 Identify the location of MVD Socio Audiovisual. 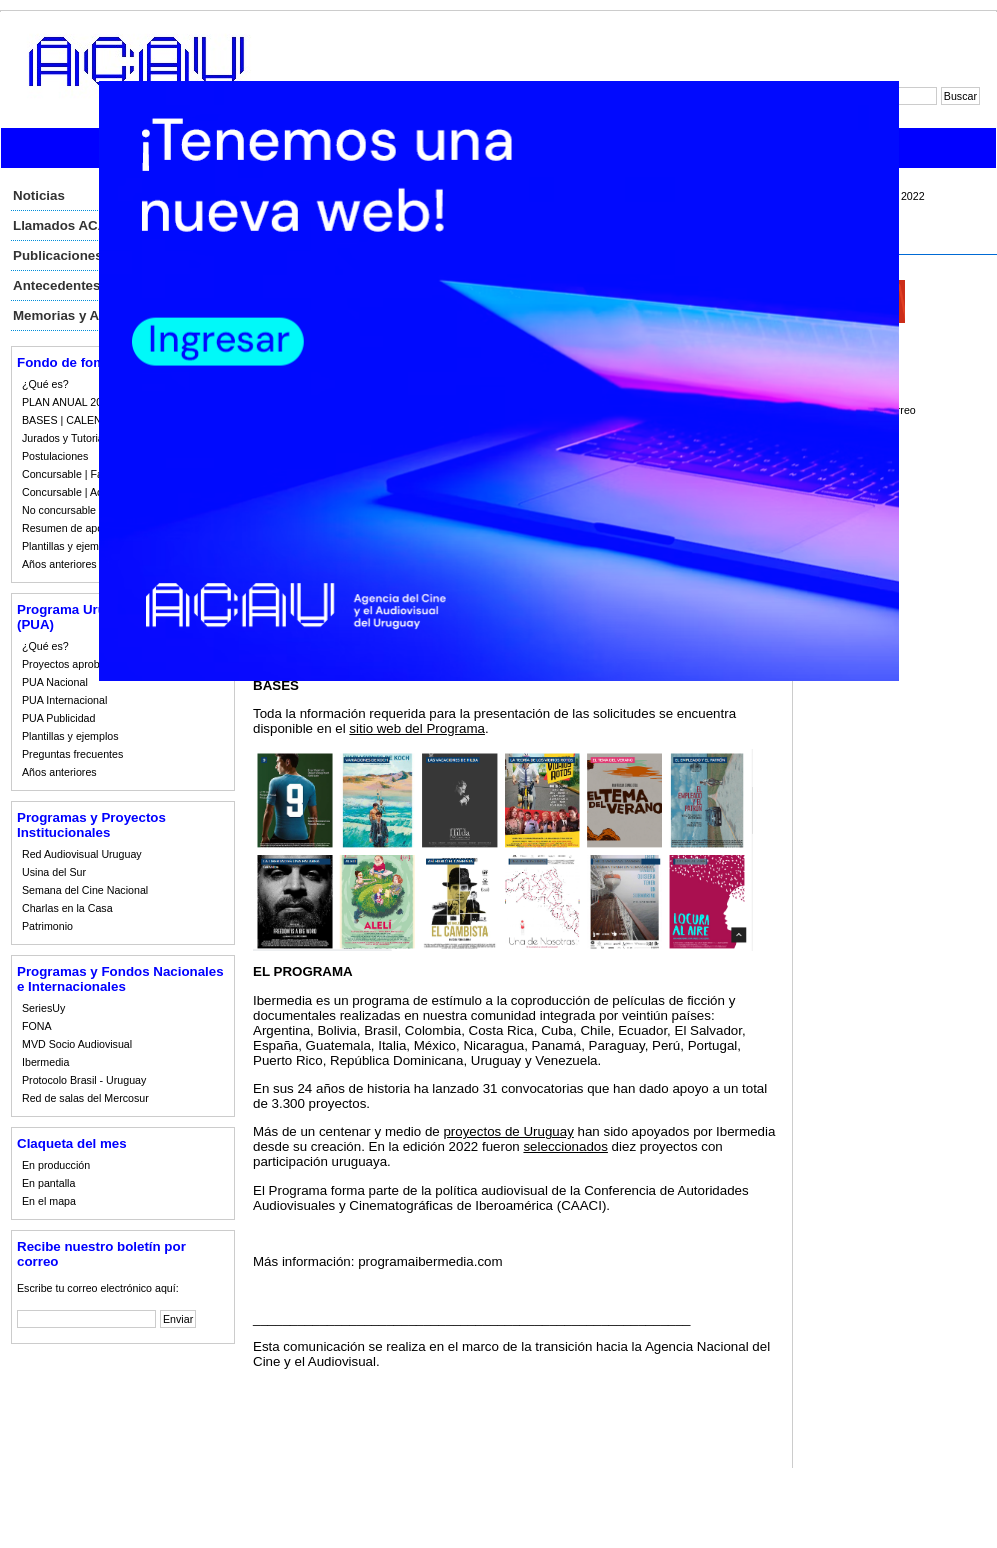
(77, 1044).